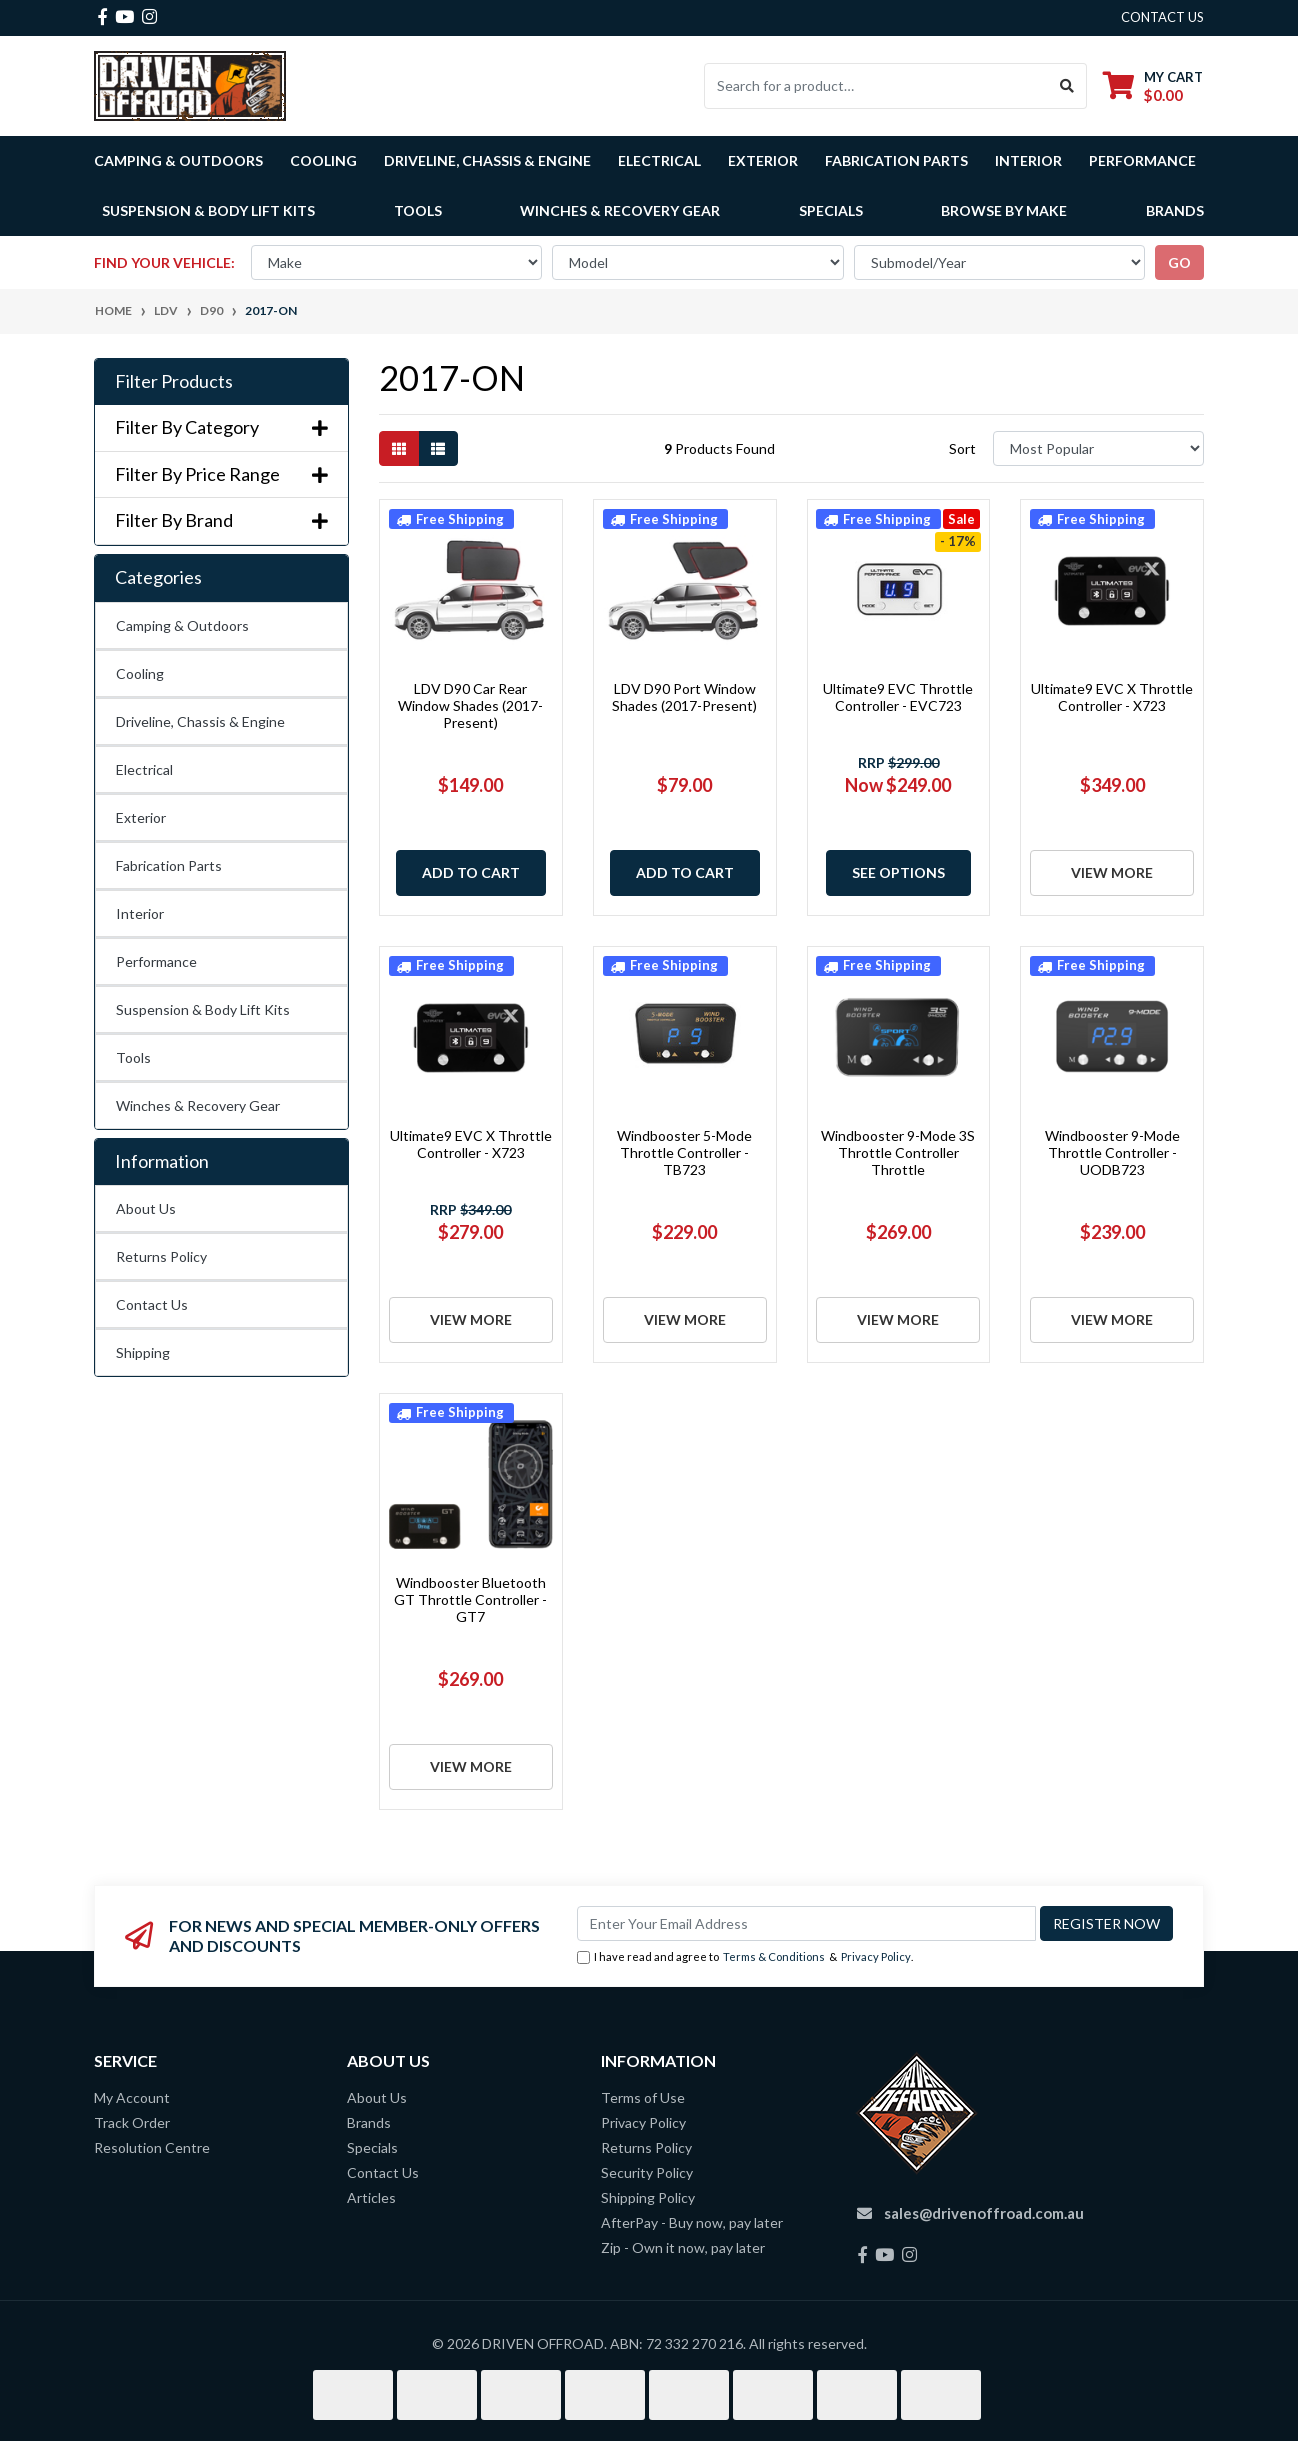  Describe the element at coordinates (898, 697) in the screenshot. I see `Ultimate9 EVC Throttle Controller - EVC723` at that location.